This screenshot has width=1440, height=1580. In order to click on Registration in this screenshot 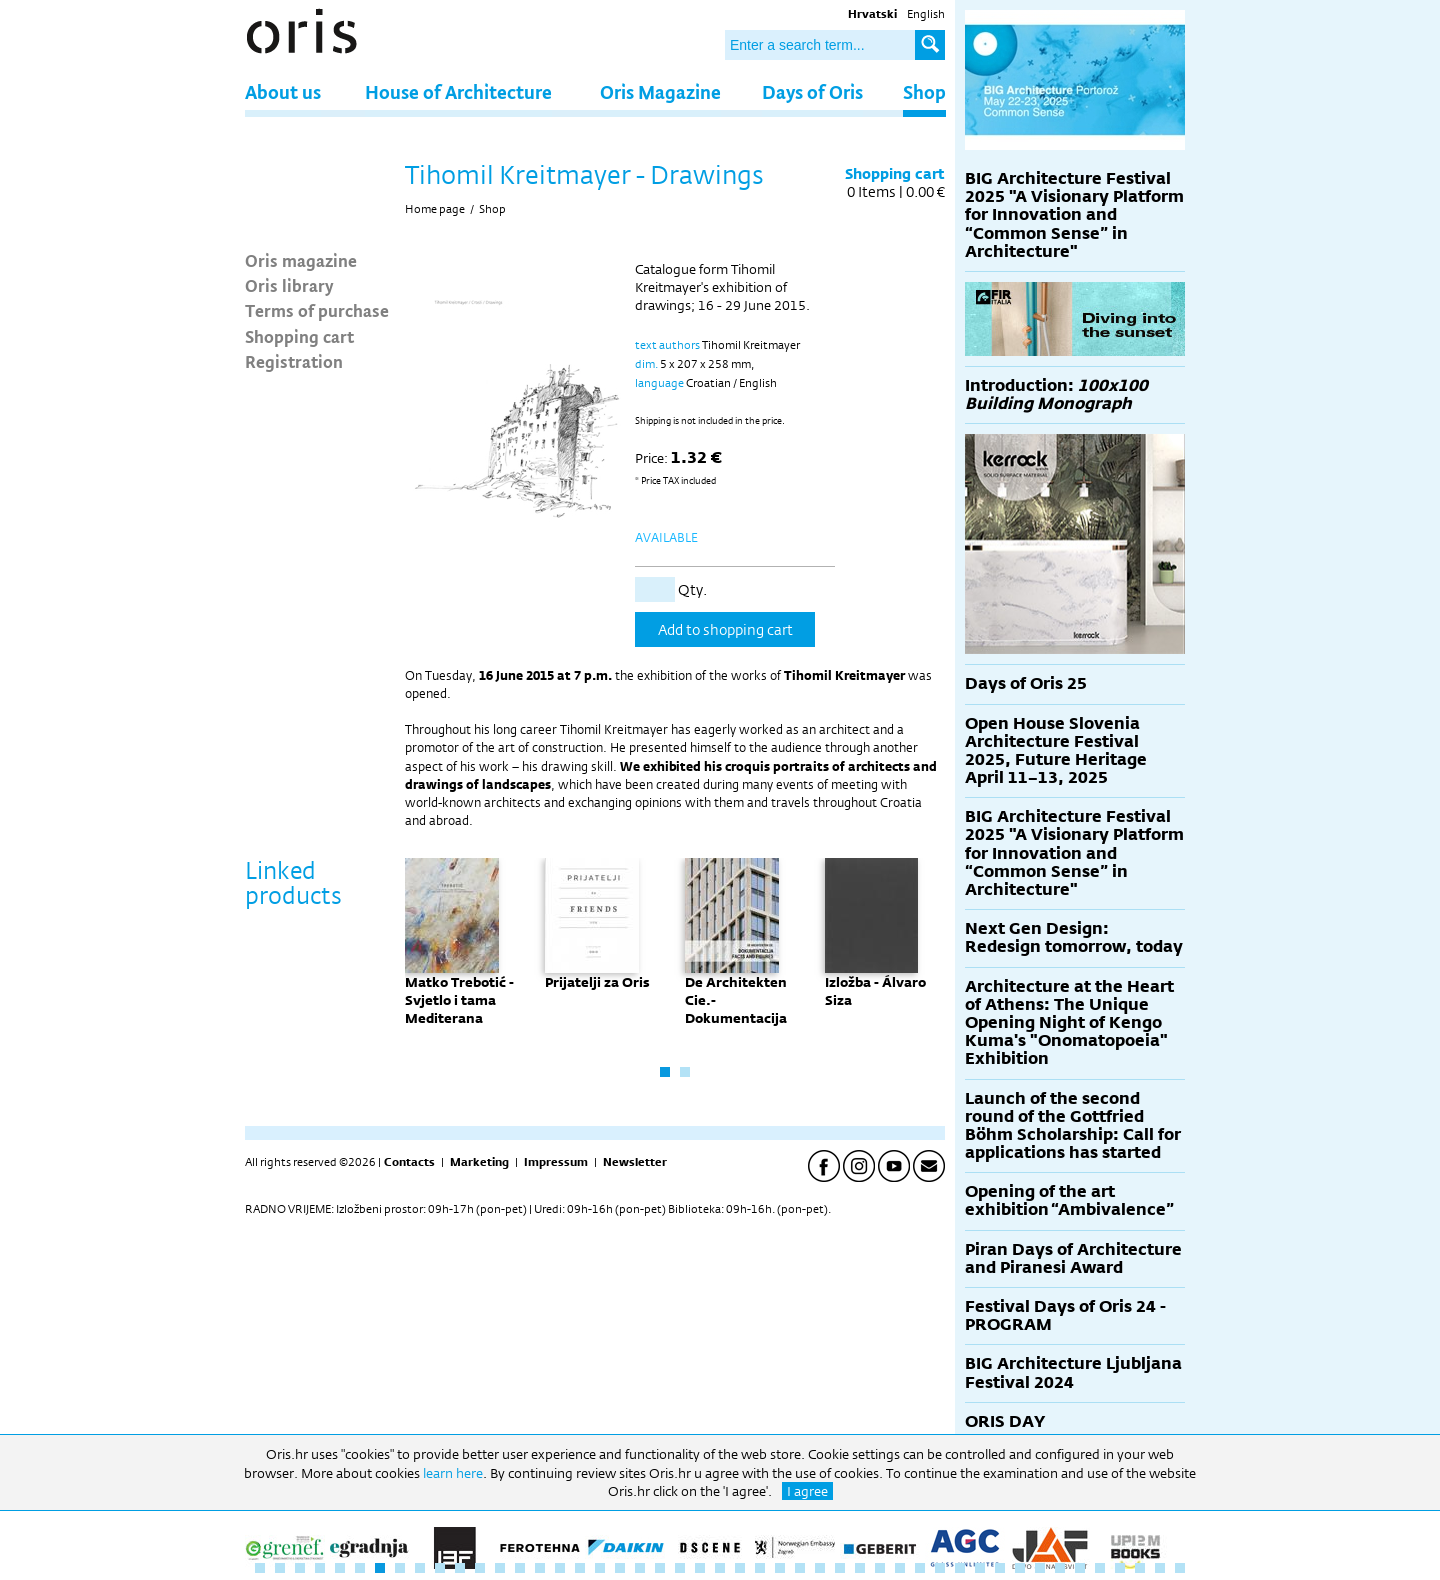, I will do `click(294, 361)`.